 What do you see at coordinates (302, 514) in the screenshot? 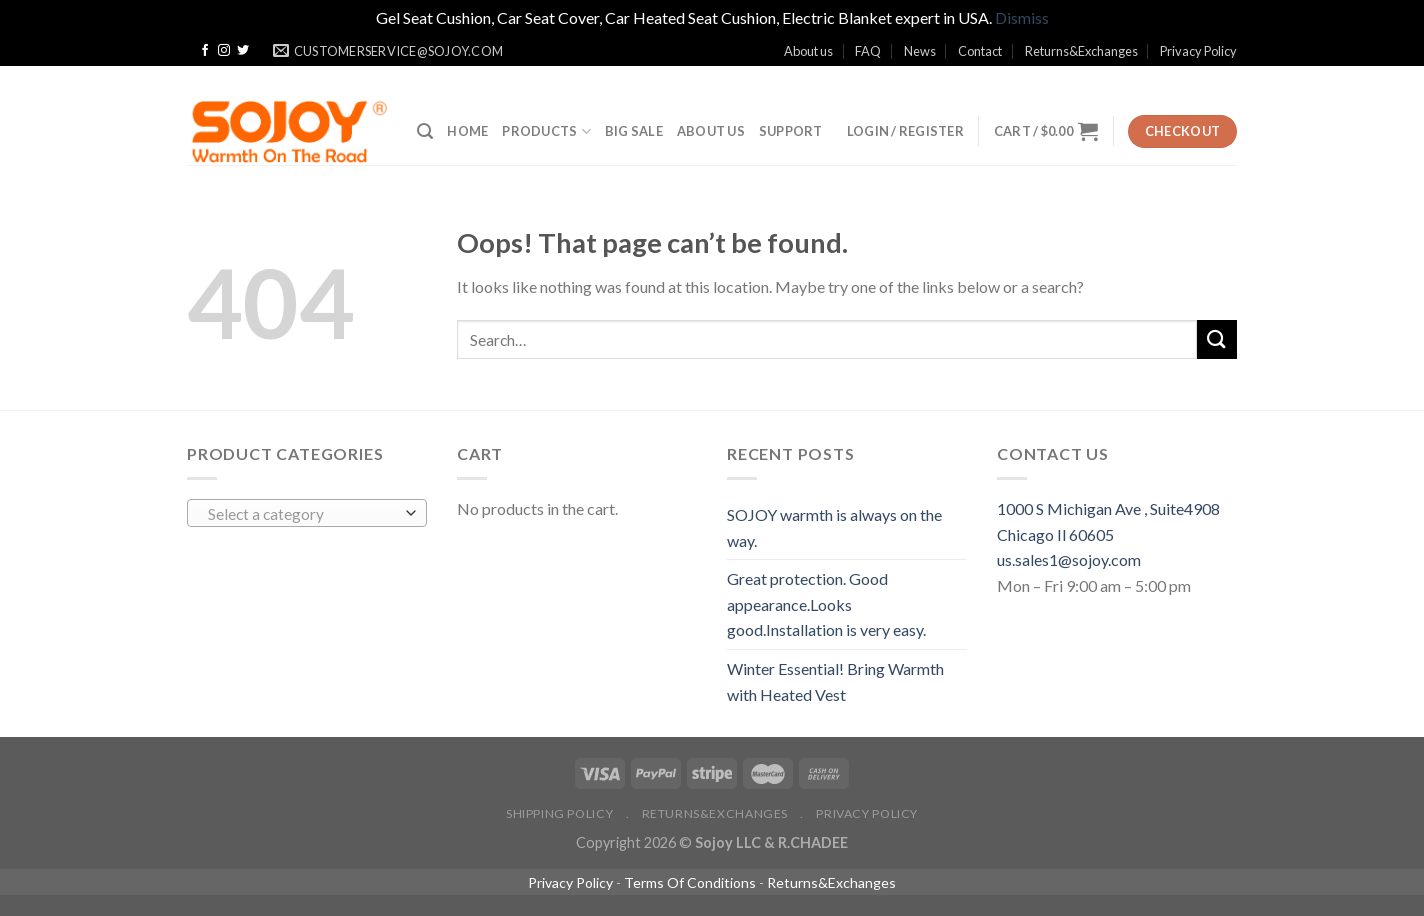
I see `[textbox]` at bounding box center [302, 514].